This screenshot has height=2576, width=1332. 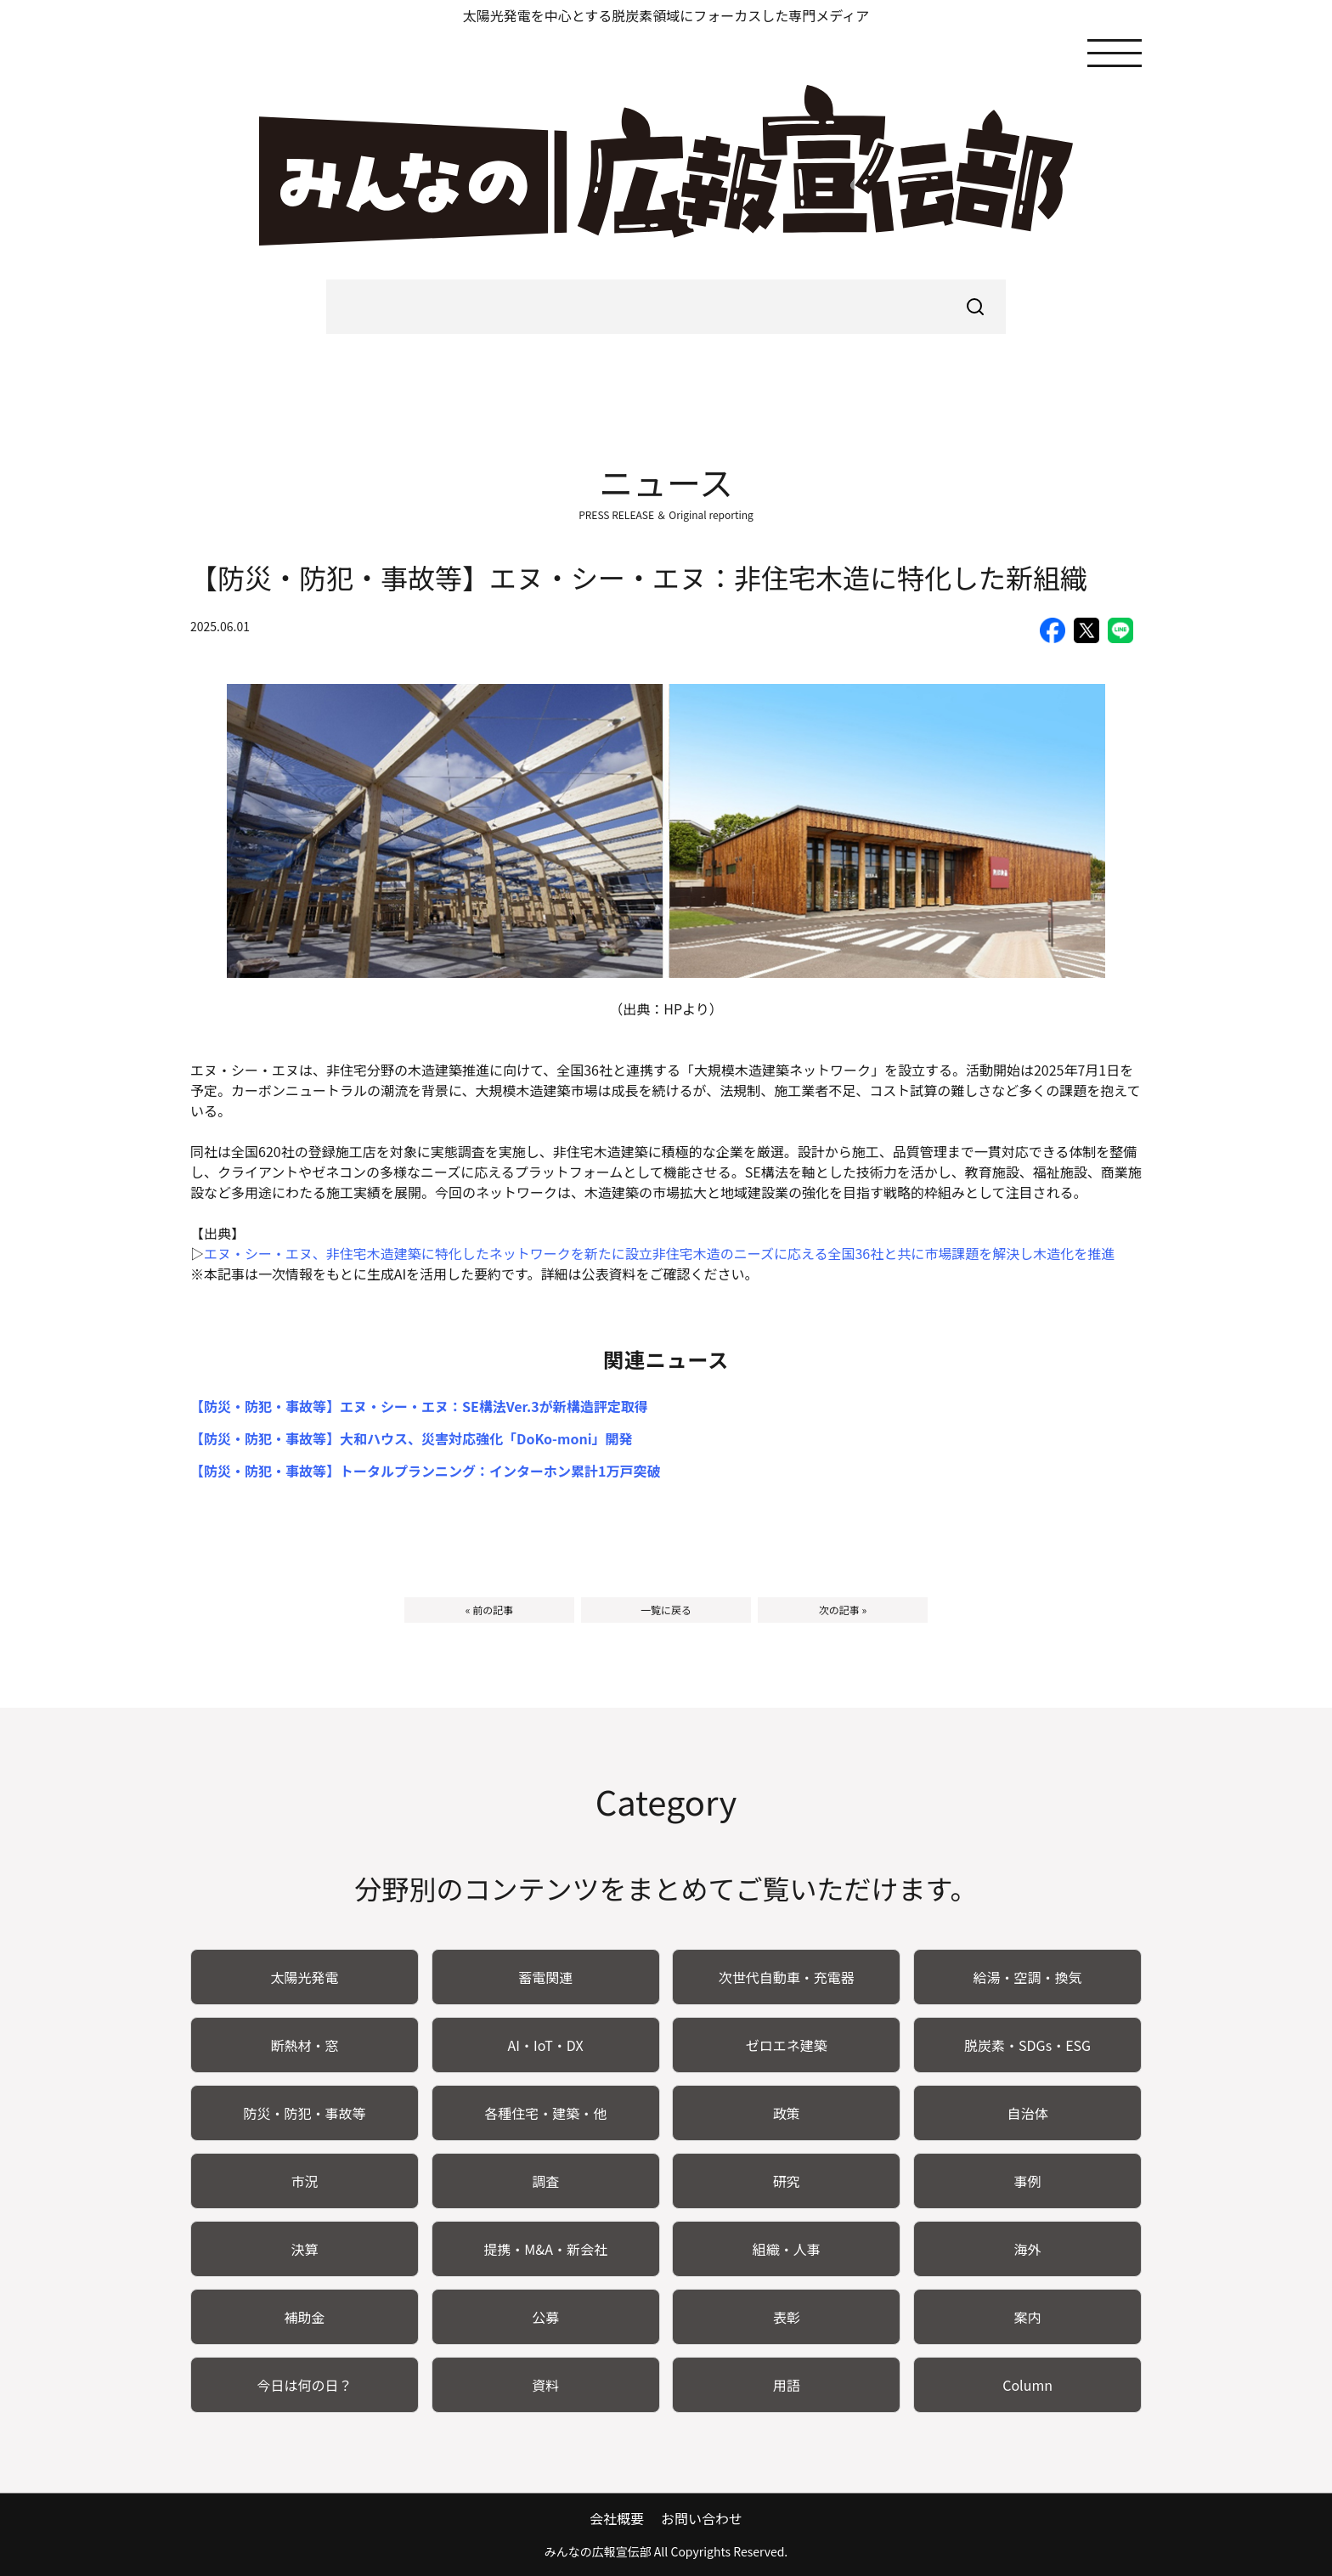 What do you see at coordinates (545, 2249) in the screenshot?
I see `提携・M&A・新会社` at bounding box center [545, 2249].